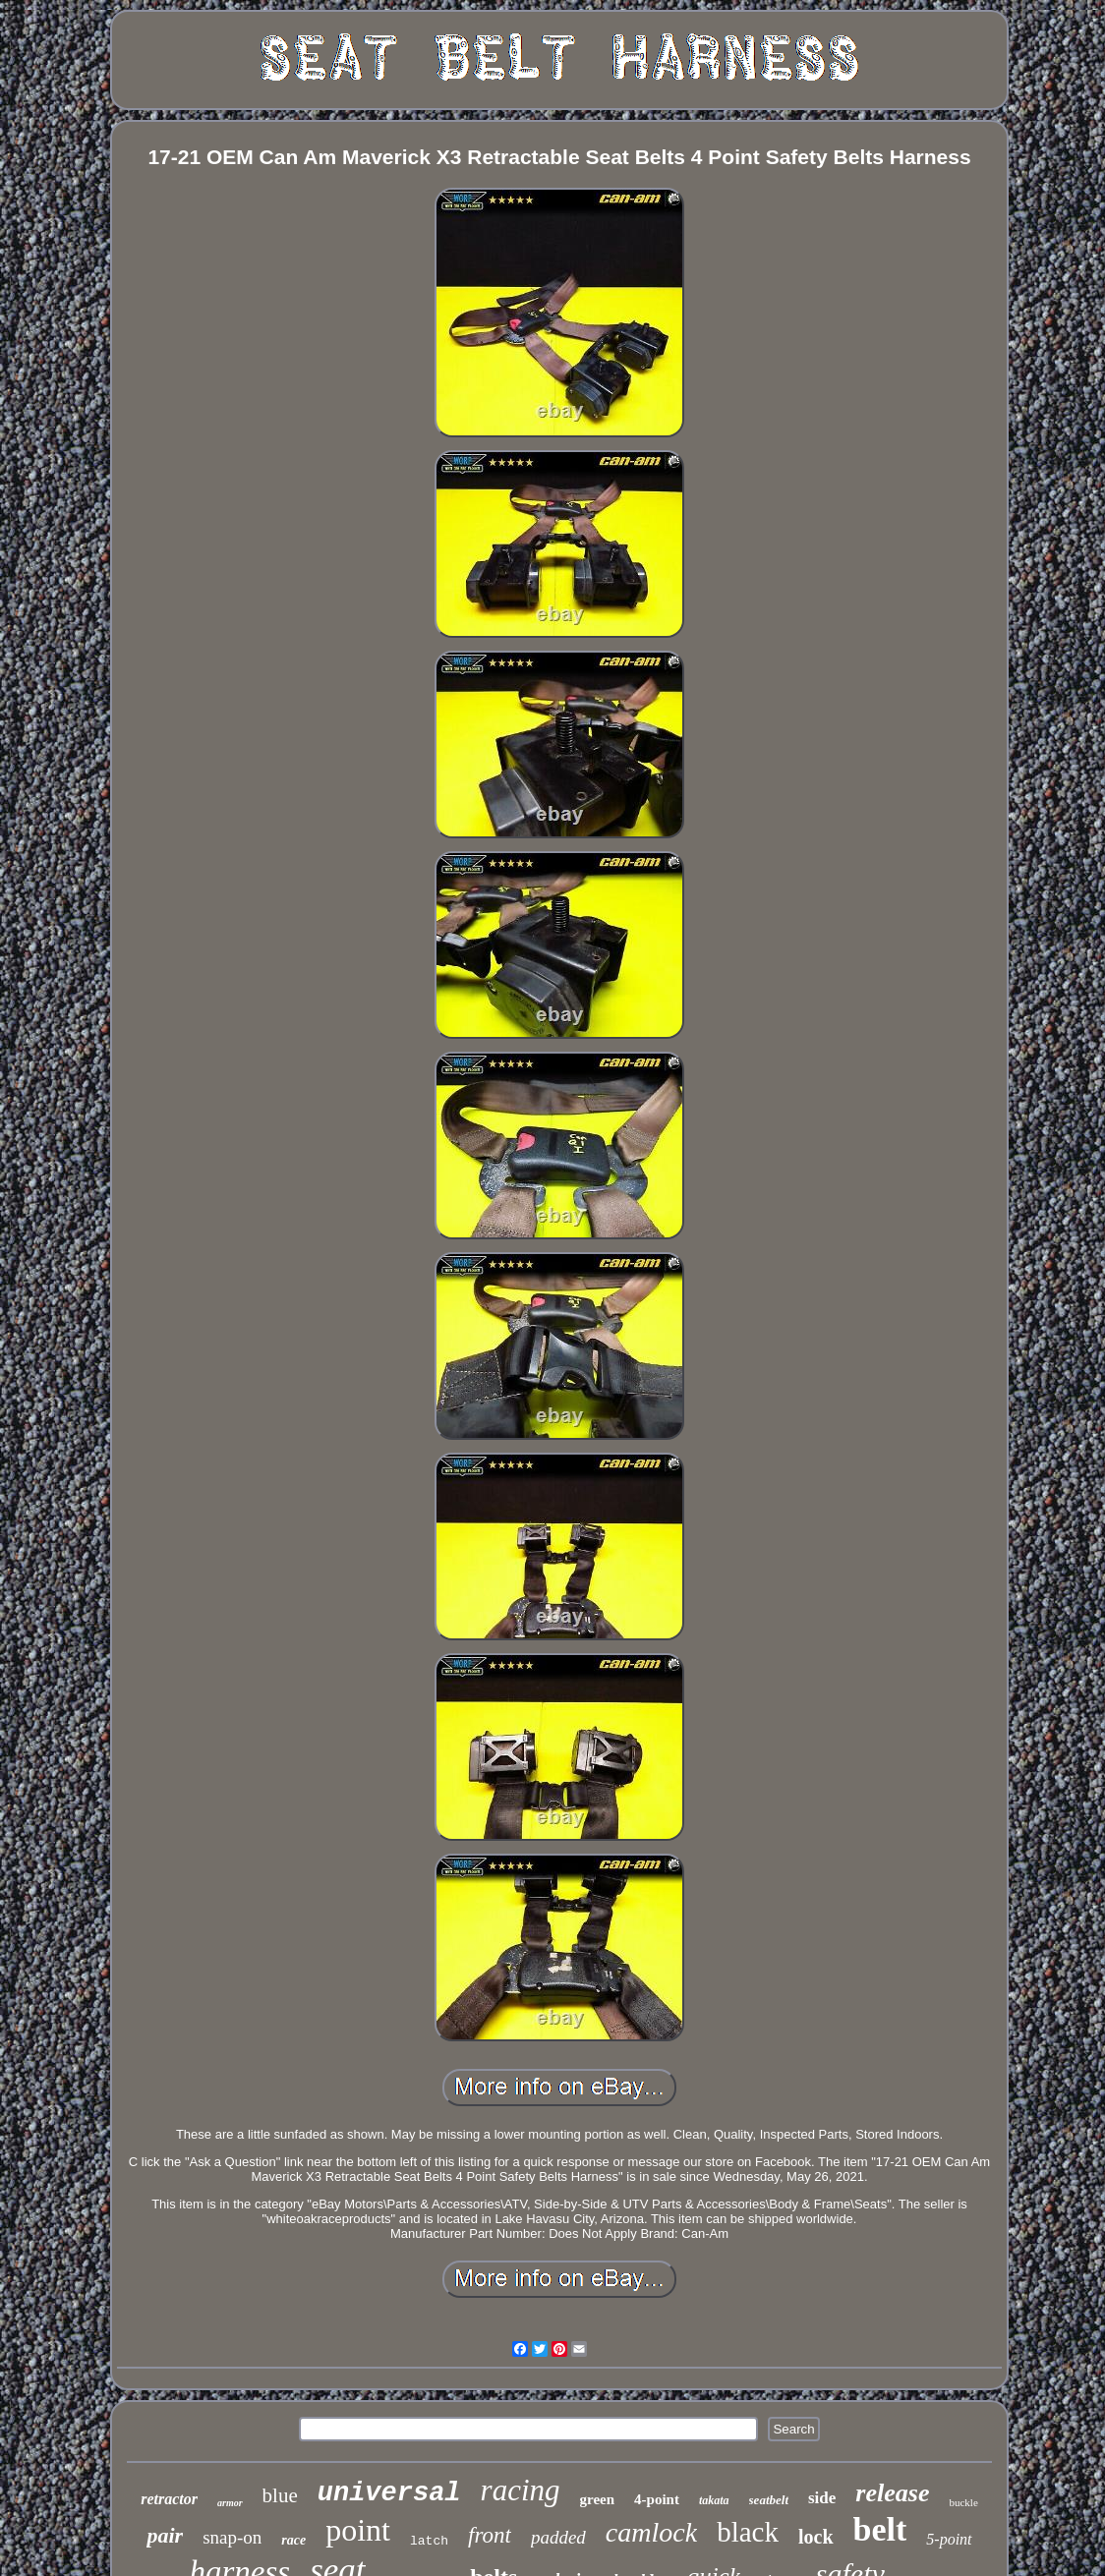 The width and height of the screenshot is (1105, 2576). Describe the element at coordinates (429, 2541) in the screenshot. I see `latch` at that location.